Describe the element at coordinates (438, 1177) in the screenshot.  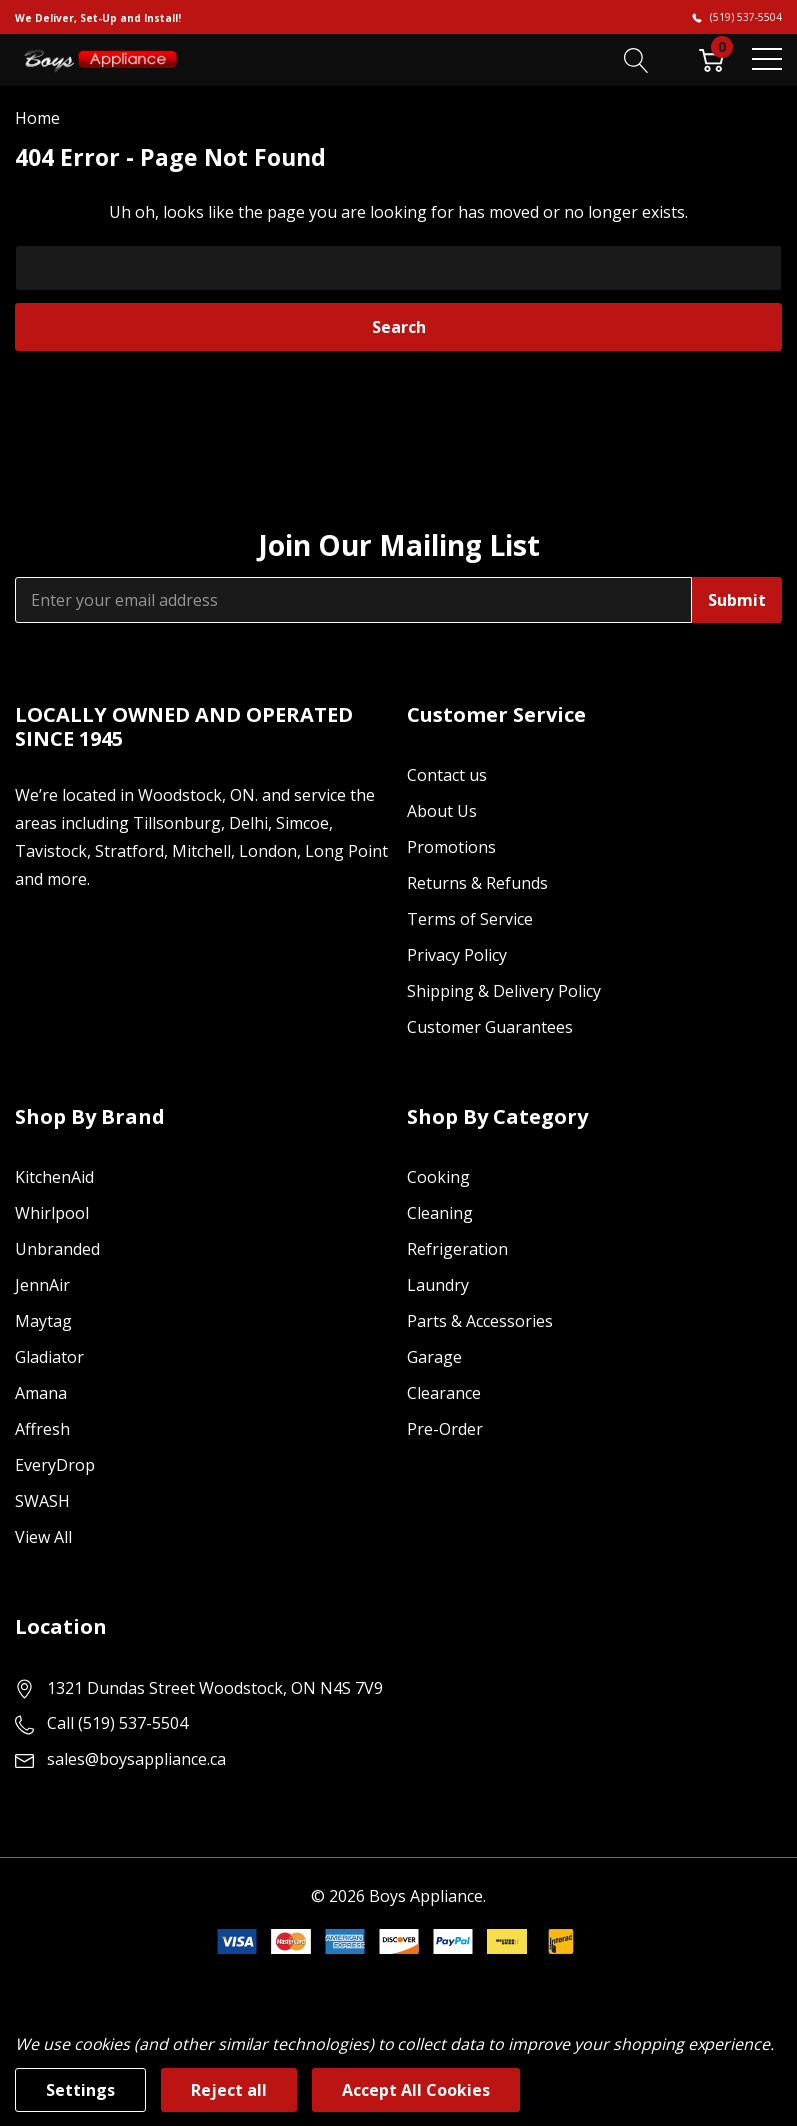
I see `Cooking` at that location.